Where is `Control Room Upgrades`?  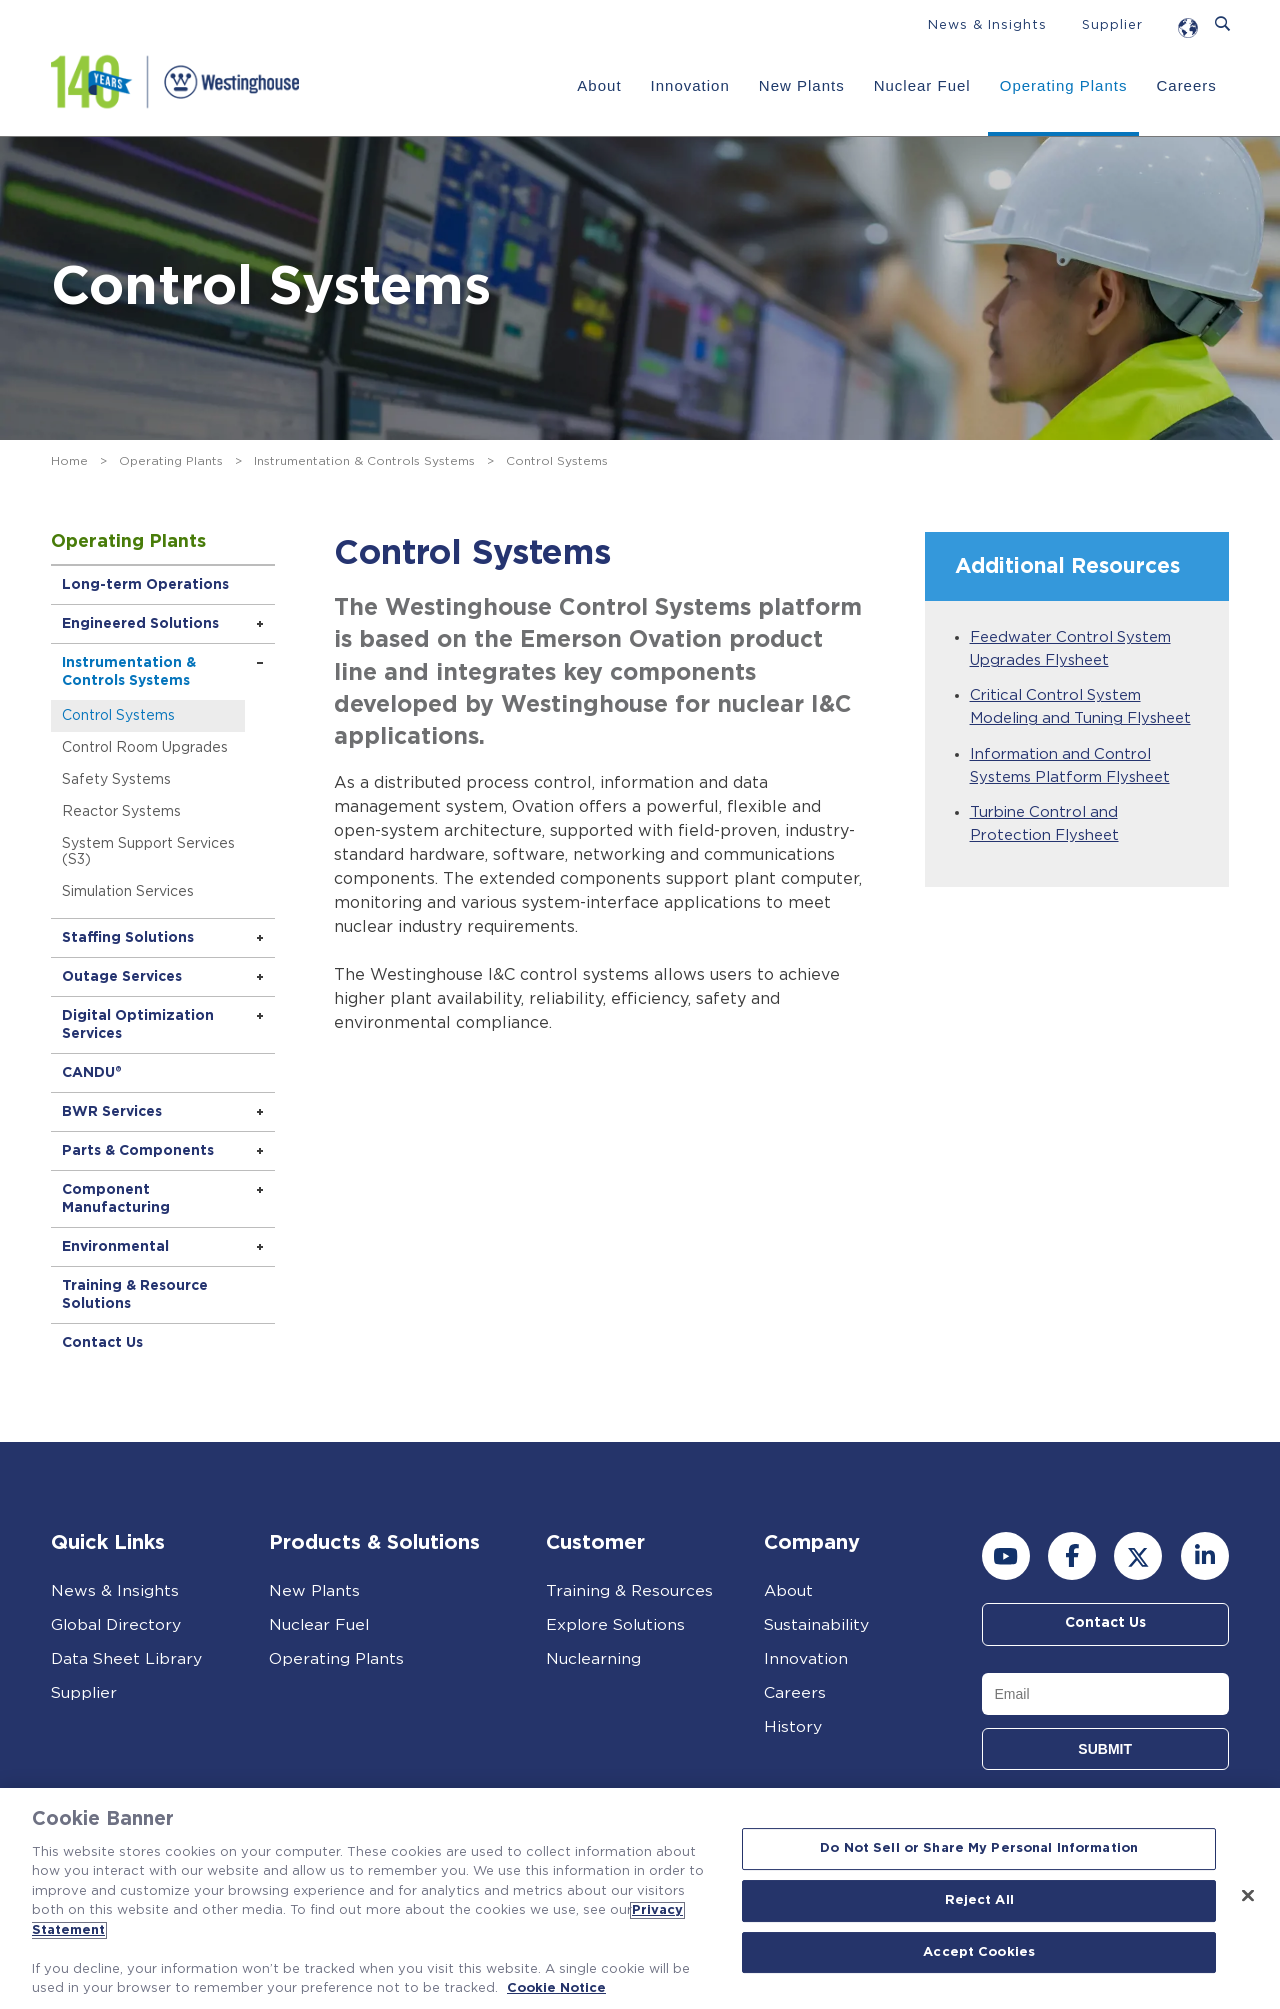 Control Room Upgrades is located at coordinates (146, 748).